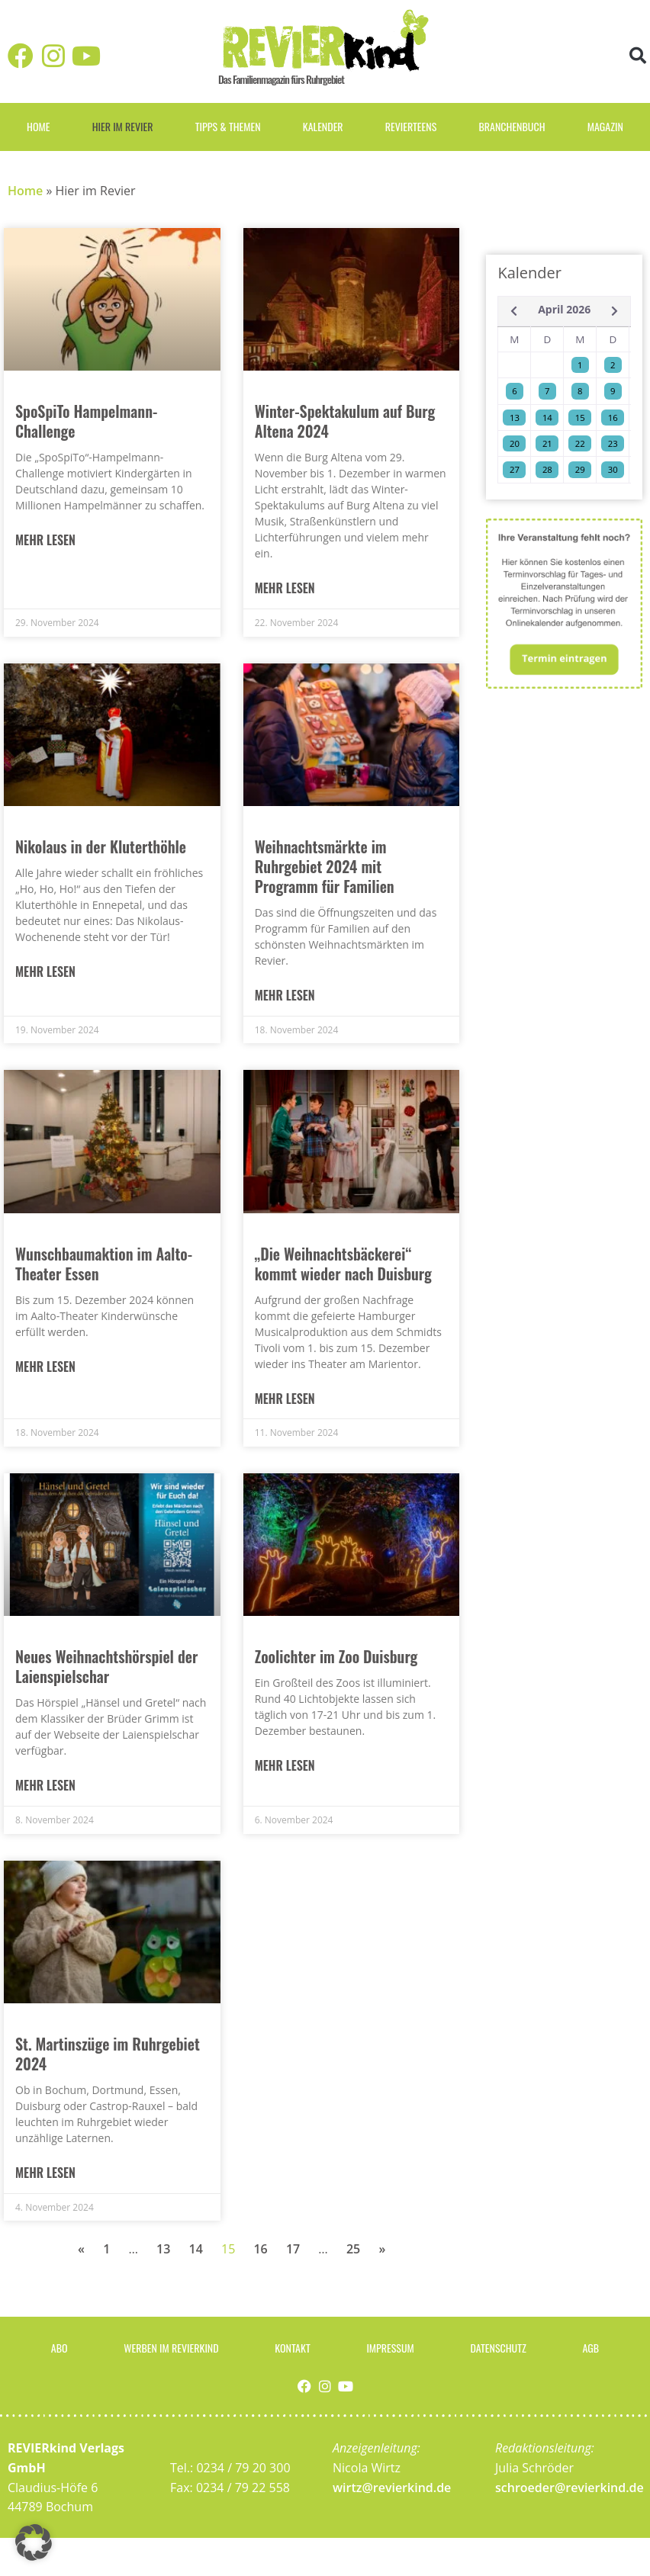  What do you see at coordinates (163, 2248) in the screenshot?
I see `13` at bounding box center [163, 2248].